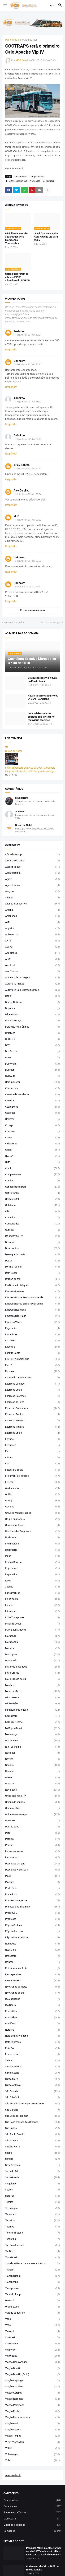  What do you see at coordinates (32, 1543) in the screenshot?
I see `Internacional` at bounding box center [32, 1543].